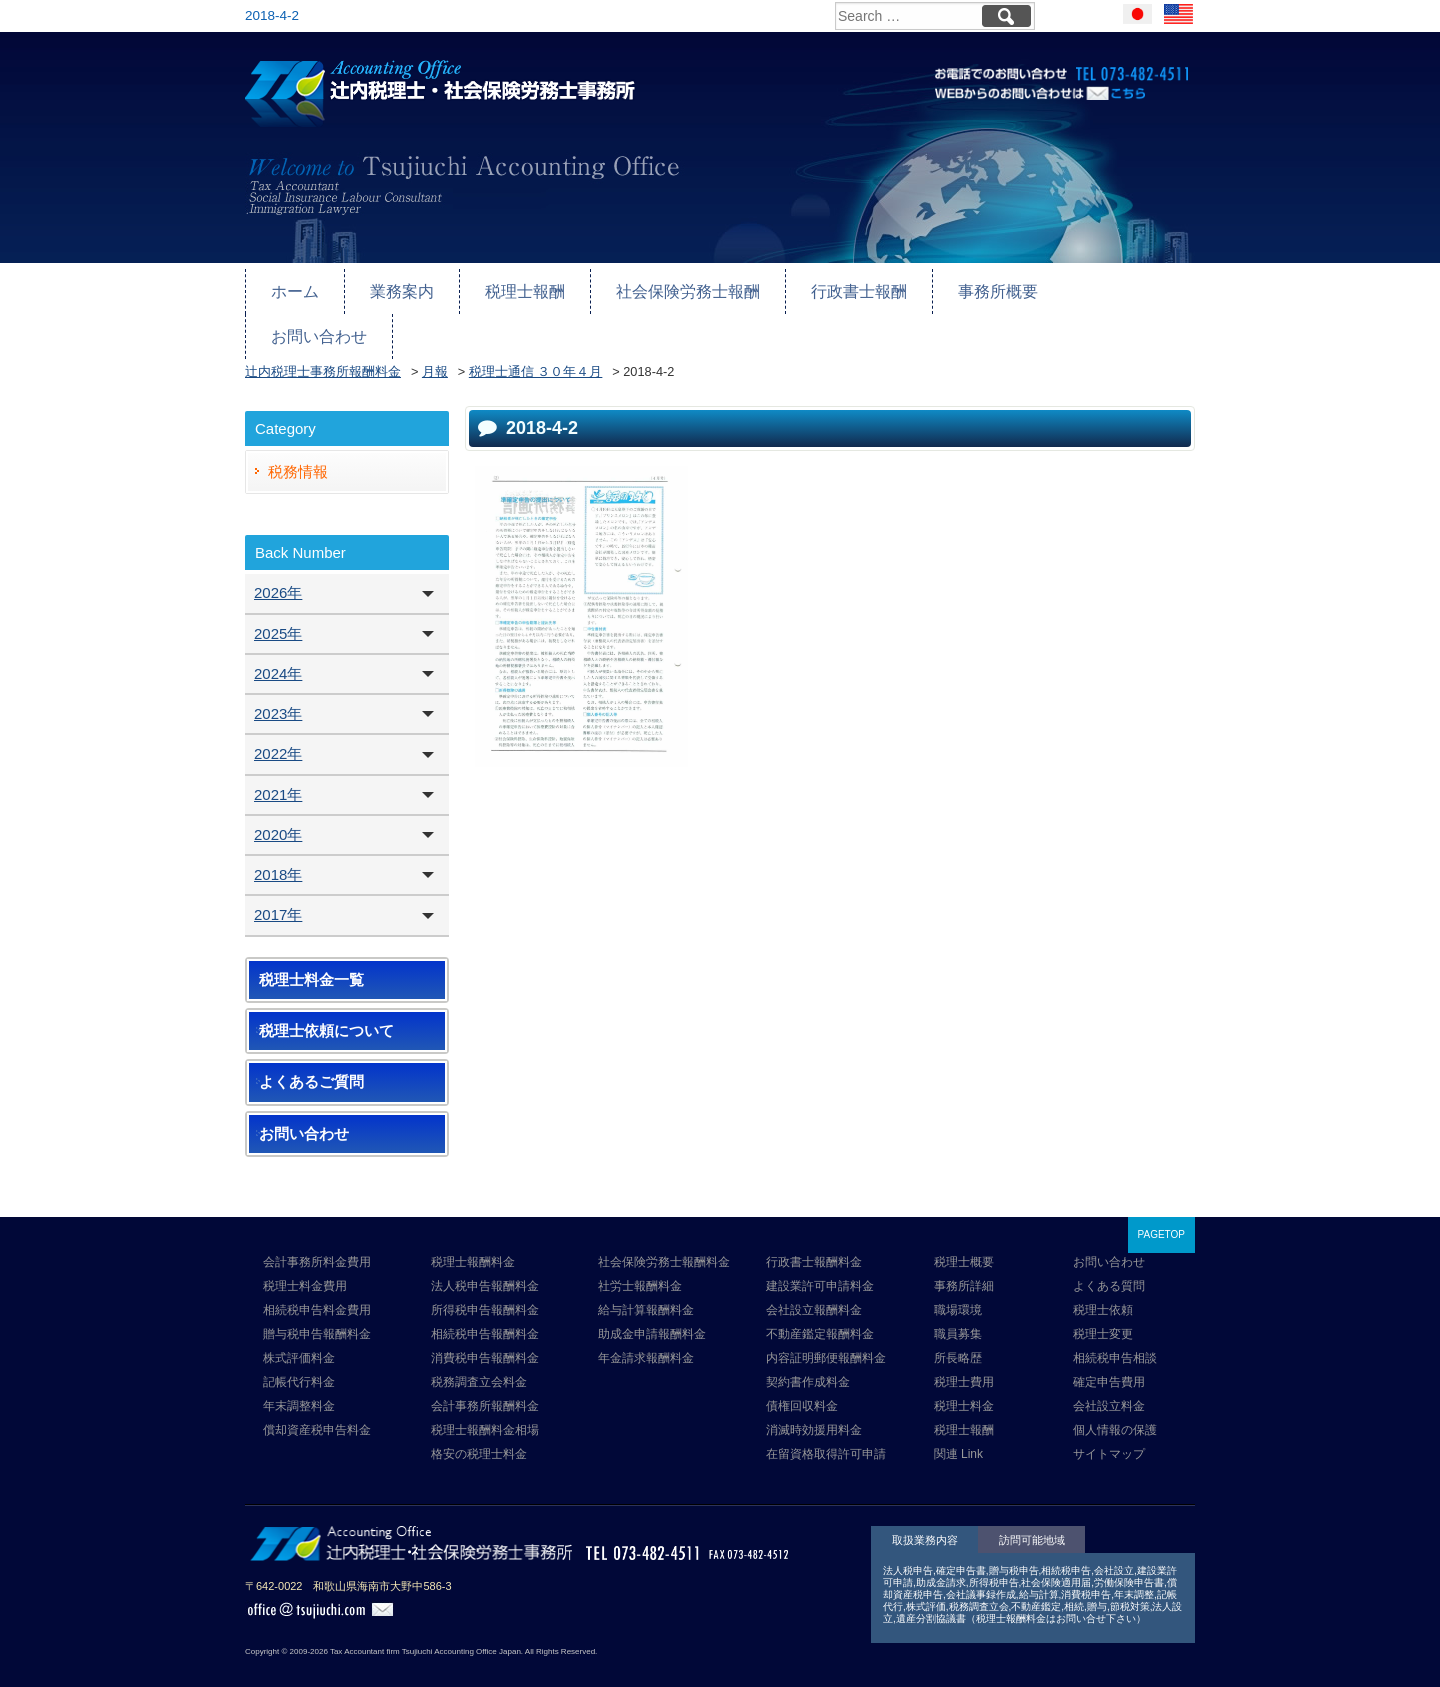 Image resolution: width=1440 pixels, height=1687 pixels. What do you see at coordinates (814, 1235) in the screenshot?
I see `行政書士報酬料金` at bounding box center [814, 1235].